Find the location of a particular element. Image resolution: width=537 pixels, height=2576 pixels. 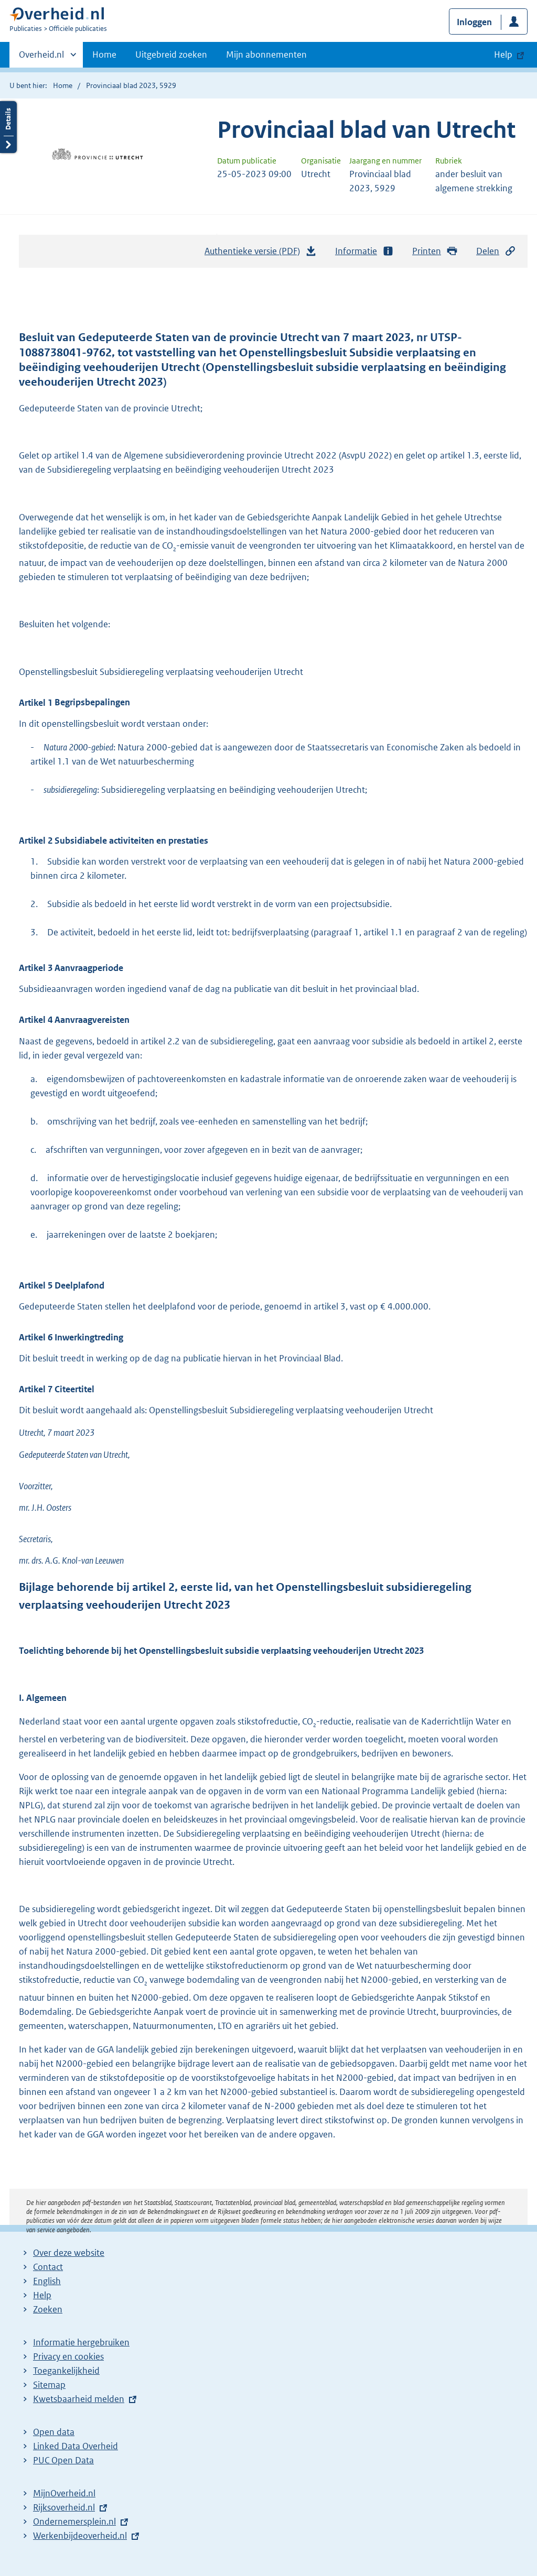

Over deze website is located at coordinates (68, 2252).